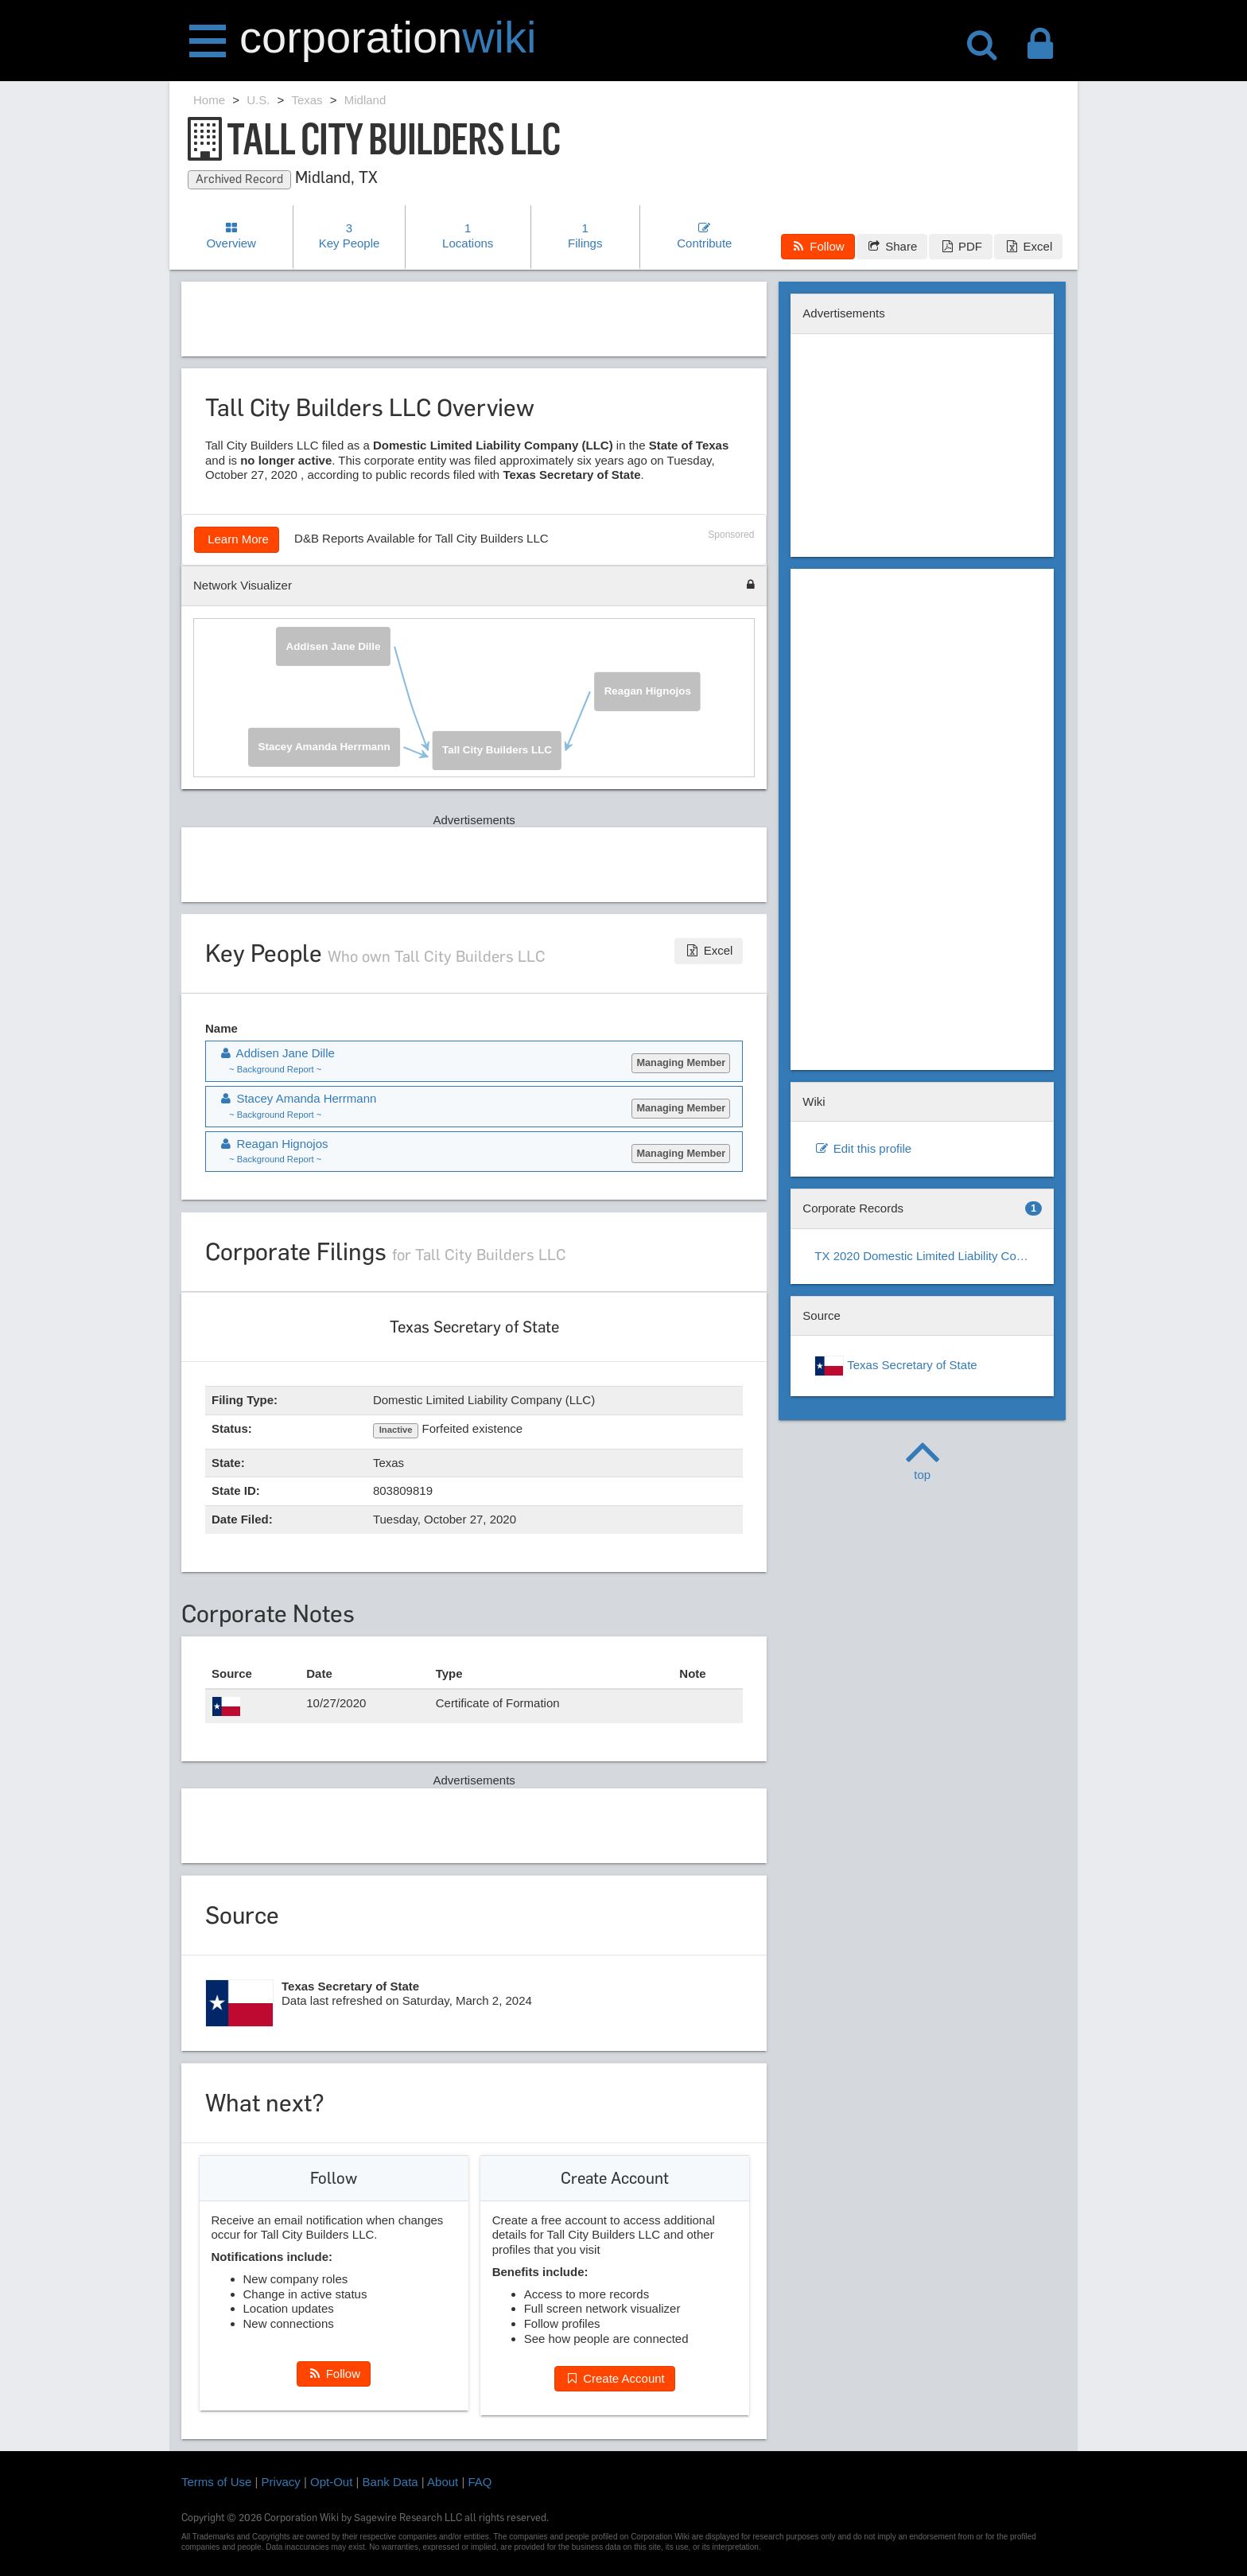 The height and width of the screenshot is (2576, 1247). I want to click on Privacy, so click(281, 2481).